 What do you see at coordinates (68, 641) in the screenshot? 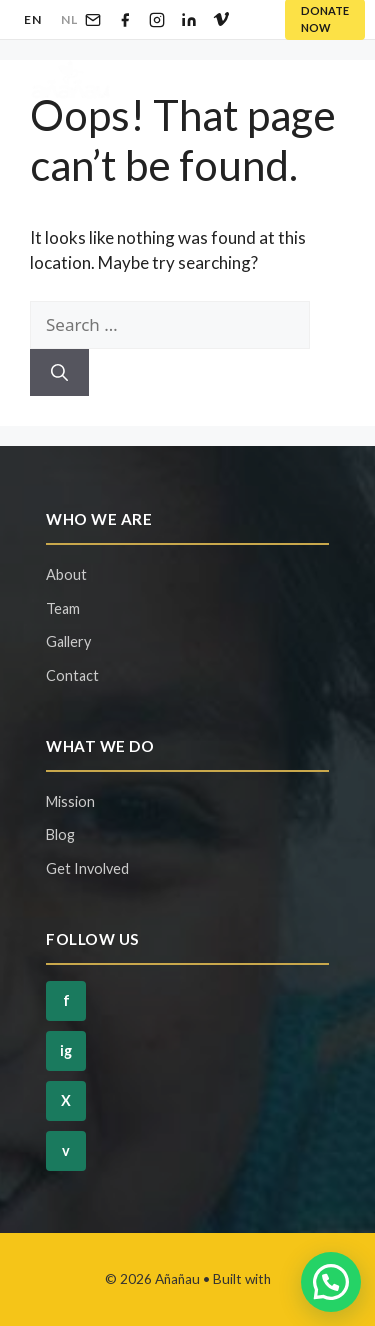
I see `Gallery` at bounding box center [68, 641].